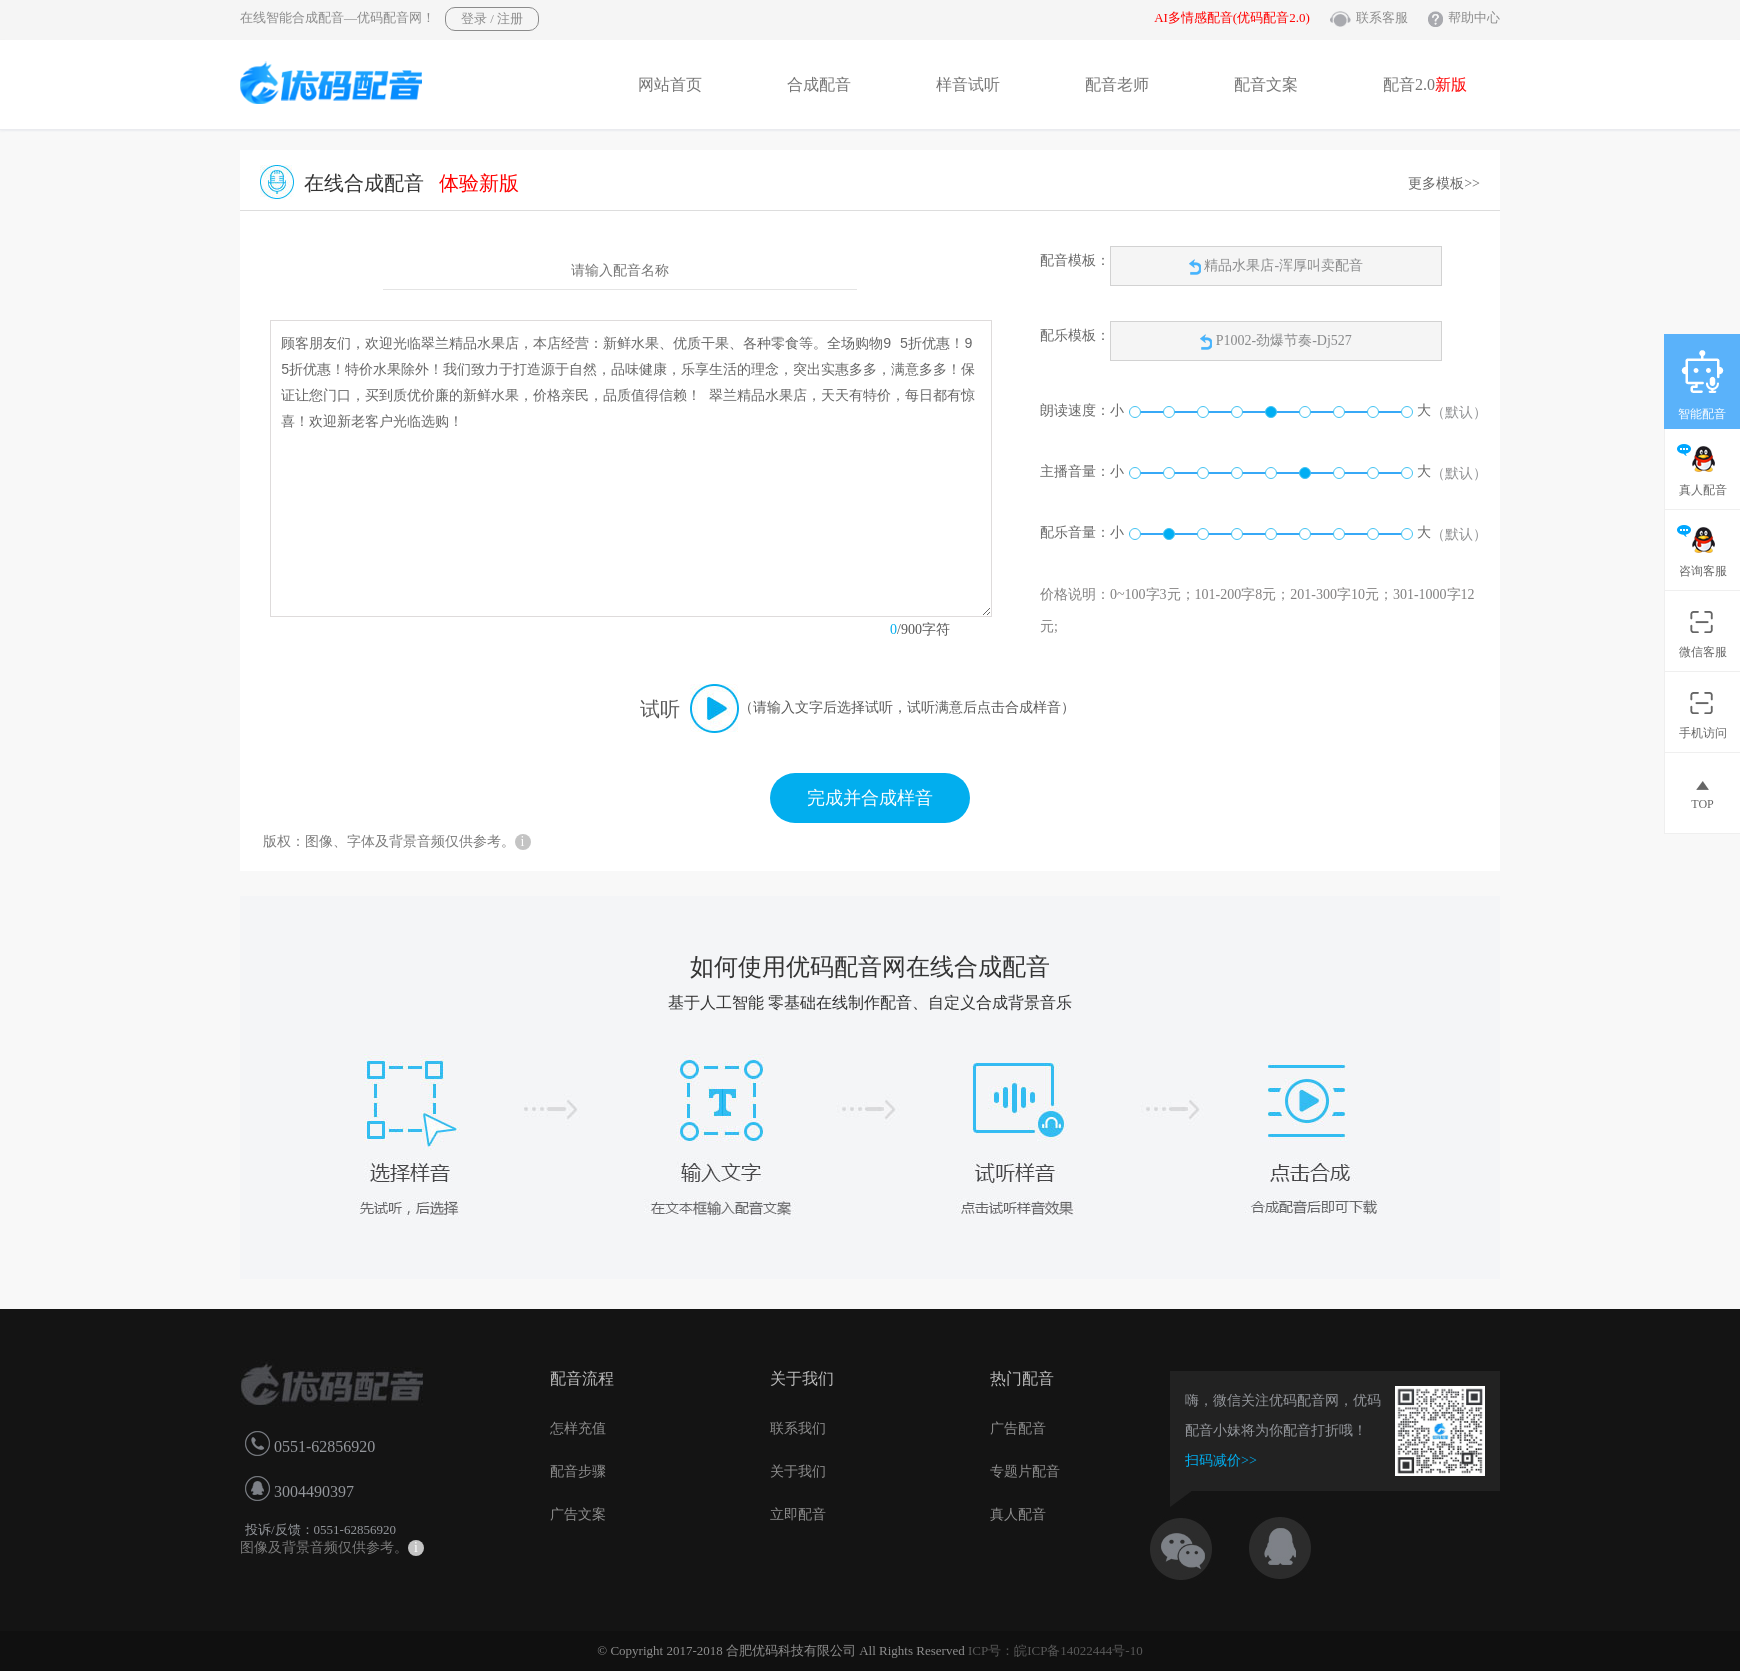  Describe the element at coordinates (1474, 17) in the screenshot. I see `帮助中心` at that location.